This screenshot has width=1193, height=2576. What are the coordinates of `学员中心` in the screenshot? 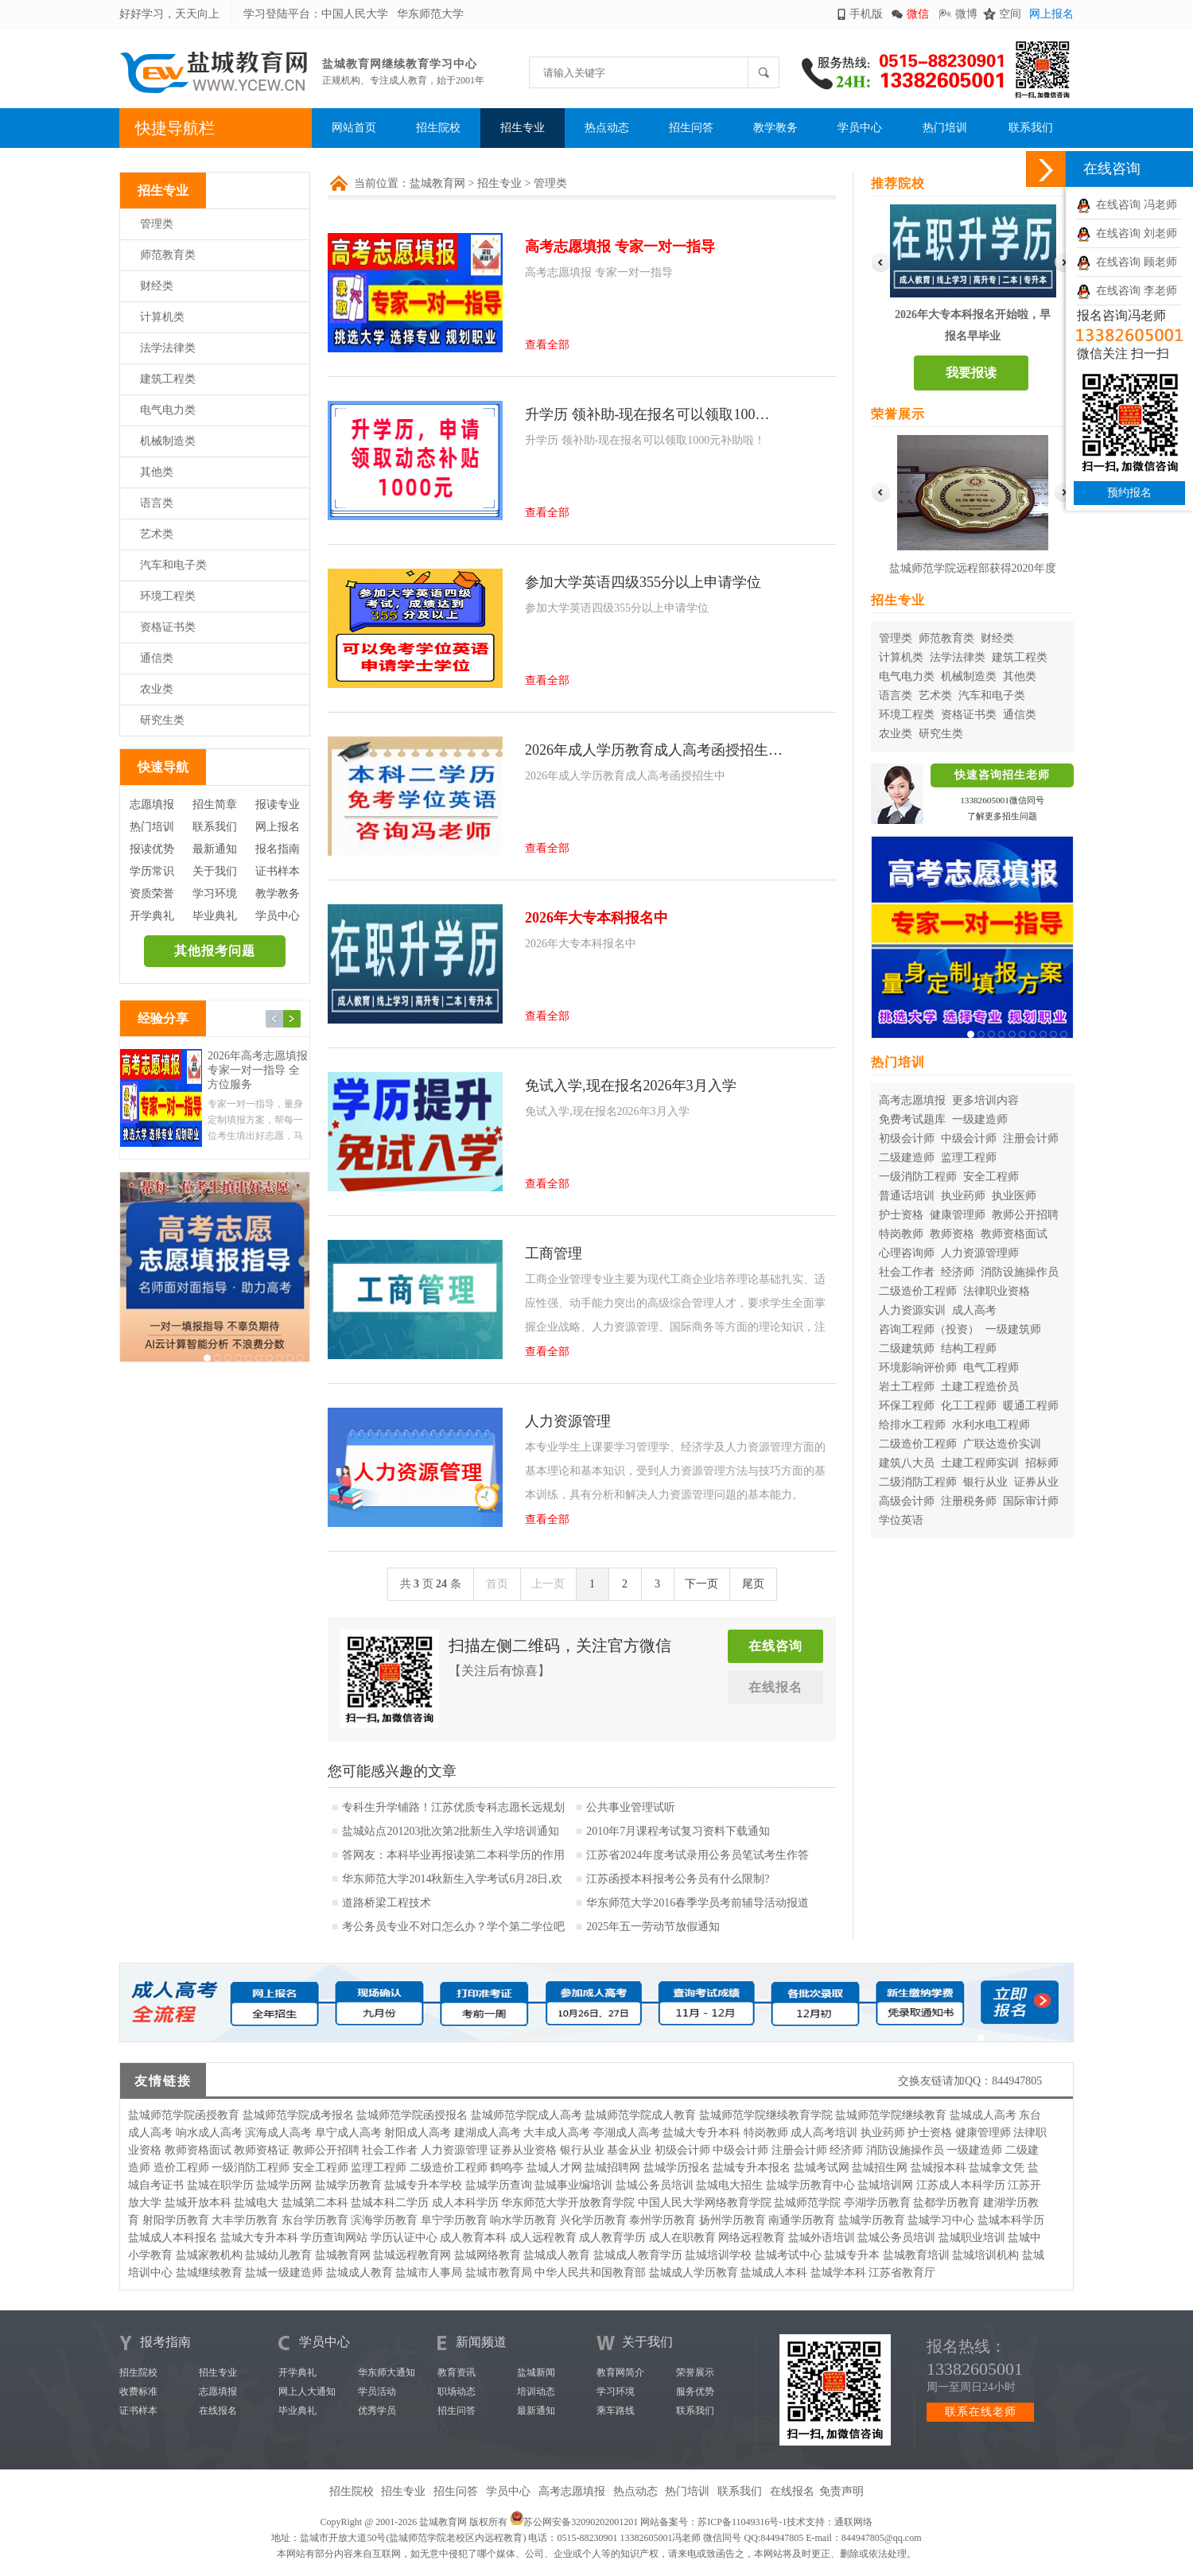 It's located at (859, 128).